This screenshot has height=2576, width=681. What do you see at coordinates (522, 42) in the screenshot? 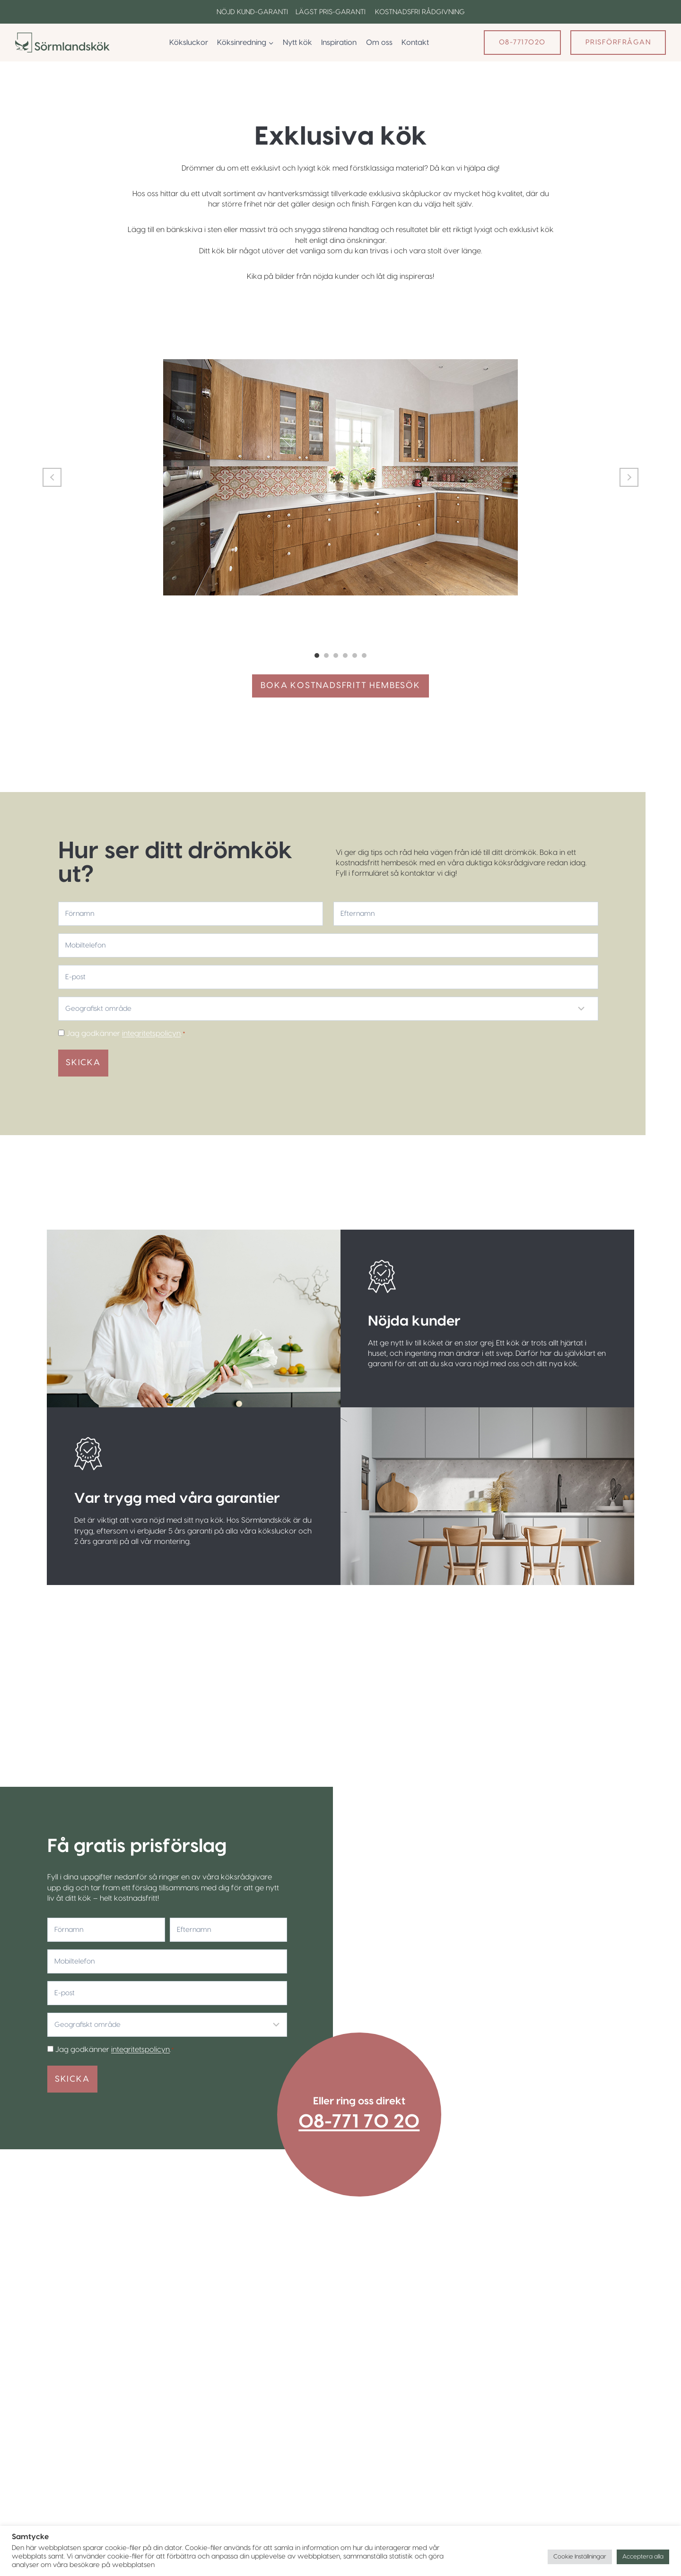
I see `08-7717020` at bounding box center [522, 42].